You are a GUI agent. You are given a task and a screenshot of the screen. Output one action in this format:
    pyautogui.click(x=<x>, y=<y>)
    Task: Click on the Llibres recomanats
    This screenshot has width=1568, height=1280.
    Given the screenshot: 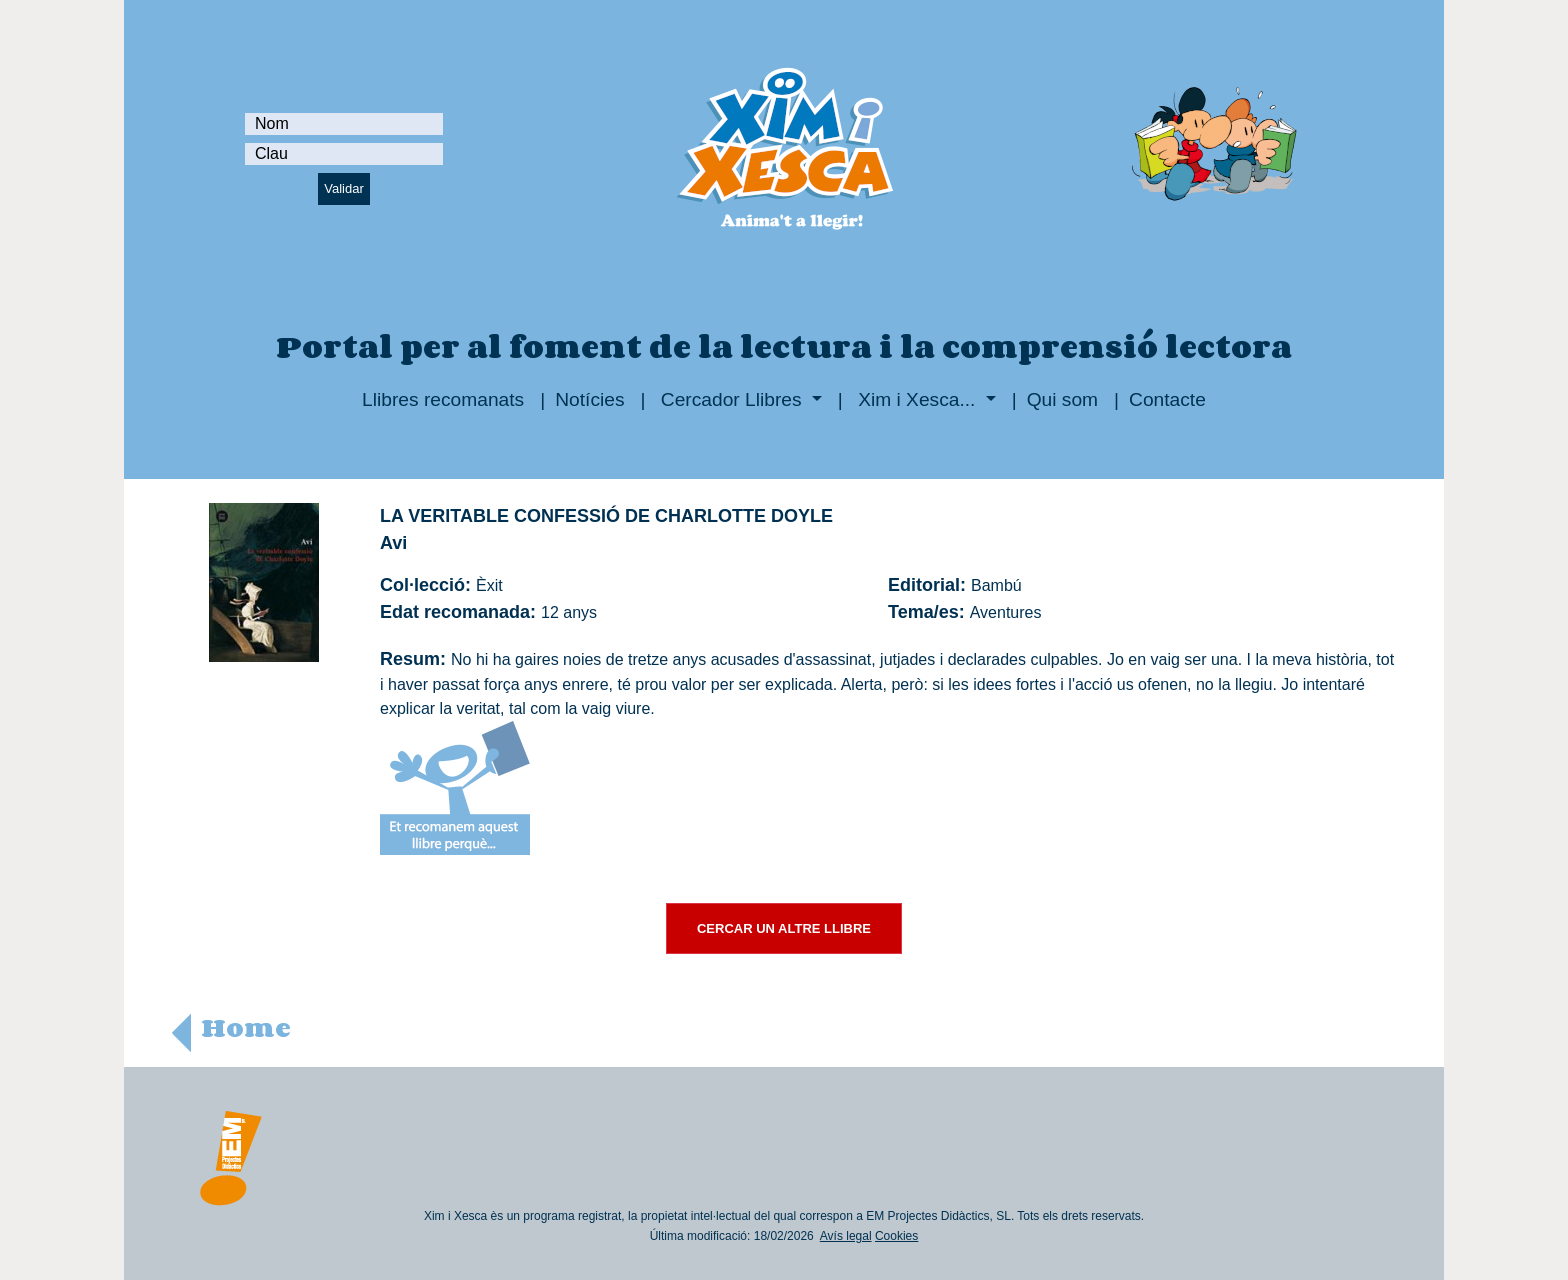 What is the action you would take?
    pyautogui.click(x=443, y=399)
    